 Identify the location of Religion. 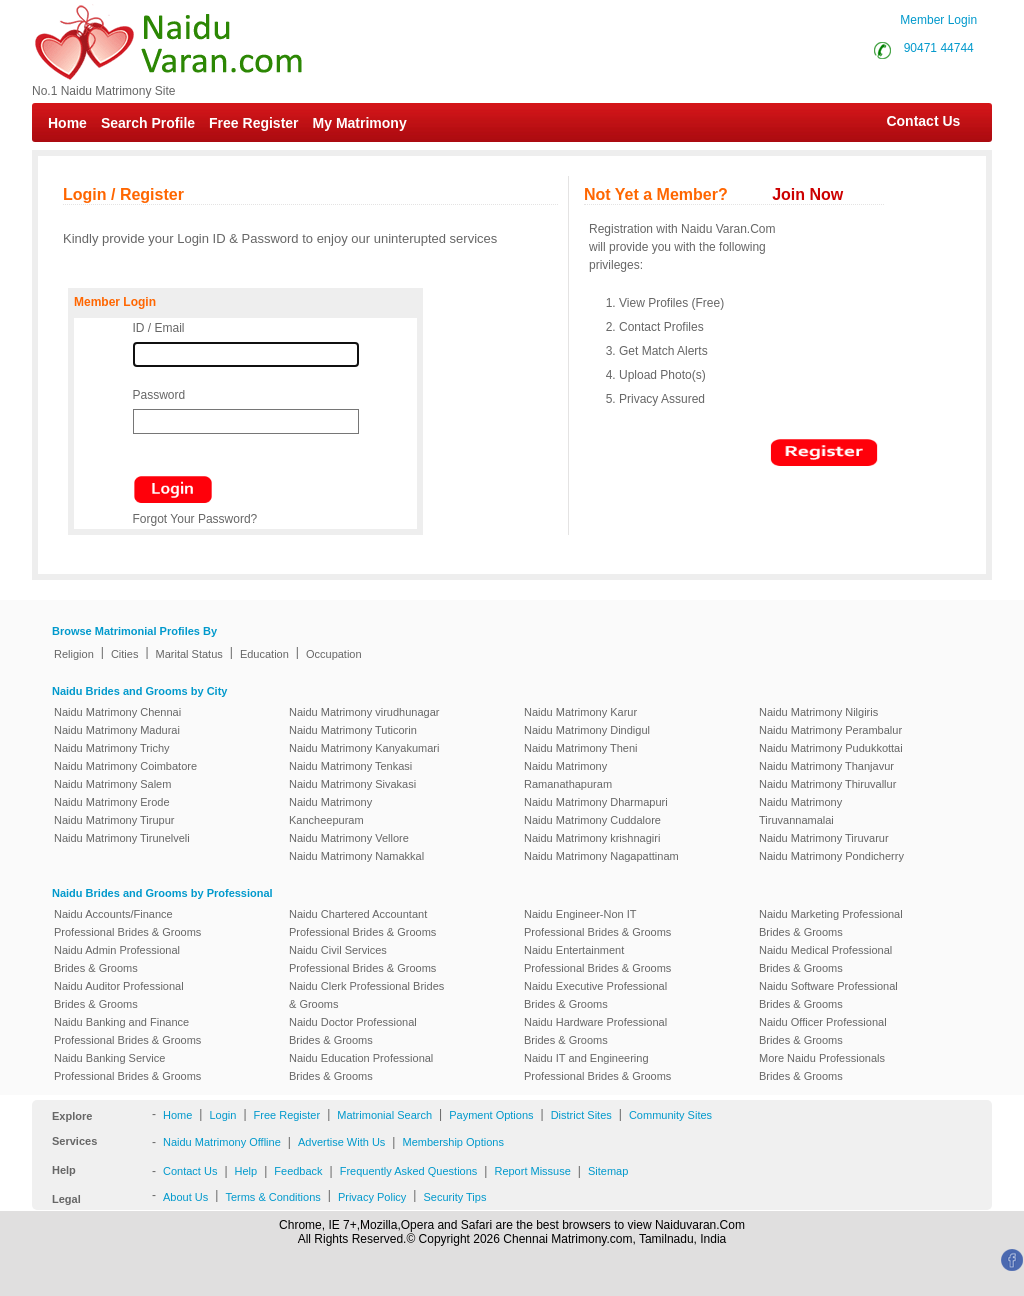
(74, 654).